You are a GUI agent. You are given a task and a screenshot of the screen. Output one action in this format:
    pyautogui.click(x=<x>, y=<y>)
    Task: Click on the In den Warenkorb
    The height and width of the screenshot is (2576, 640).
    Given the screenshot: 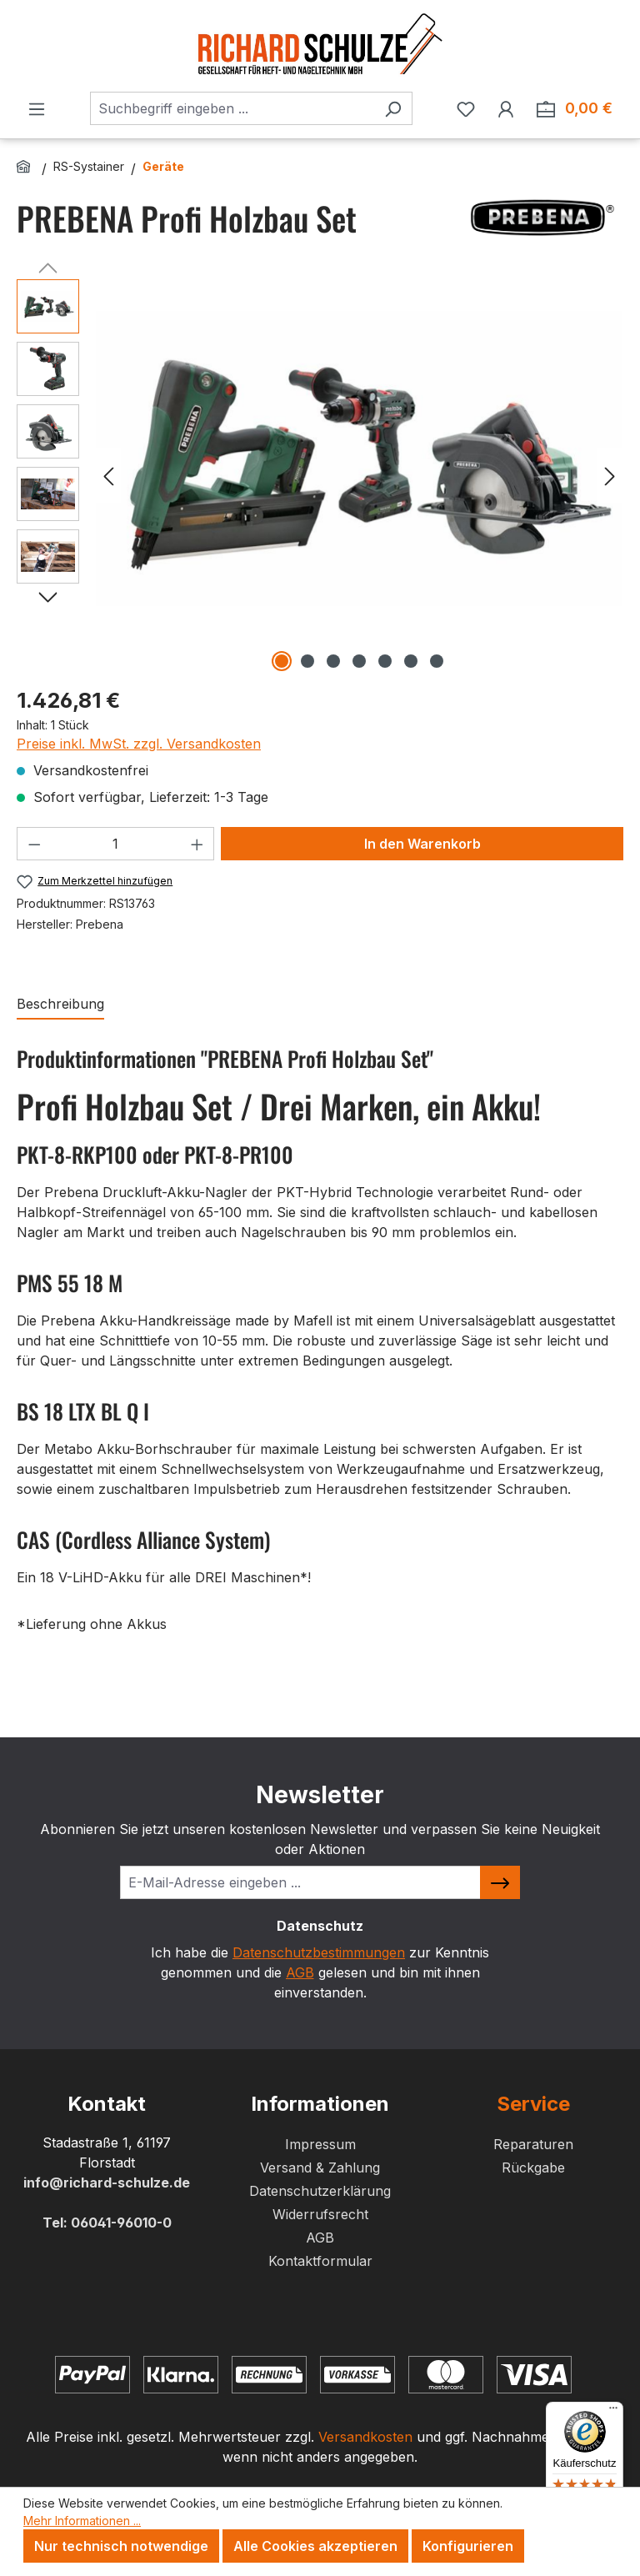 What is the action you would take?
    pyautogui.click(x=422, y=843)
    